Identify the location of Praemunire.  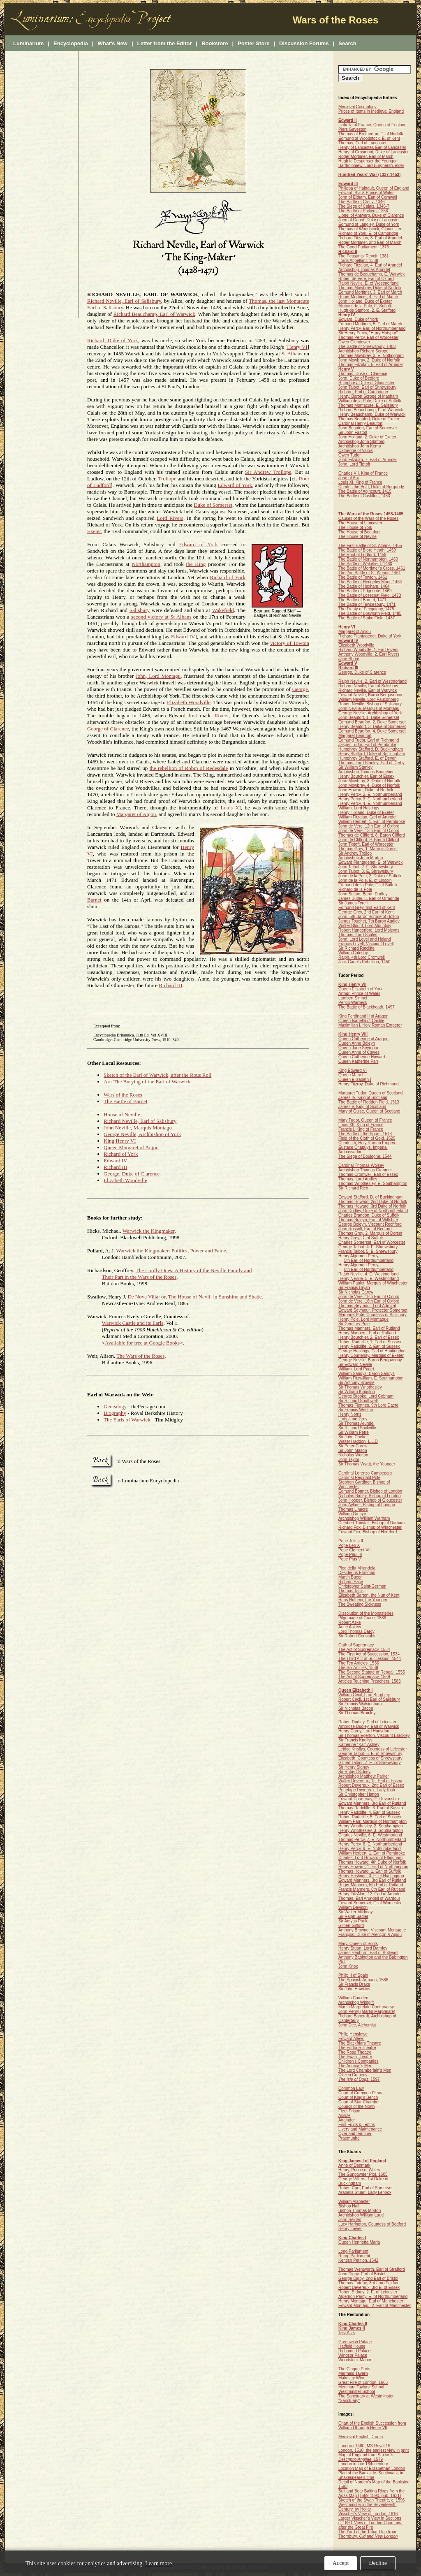
(349, 2138).